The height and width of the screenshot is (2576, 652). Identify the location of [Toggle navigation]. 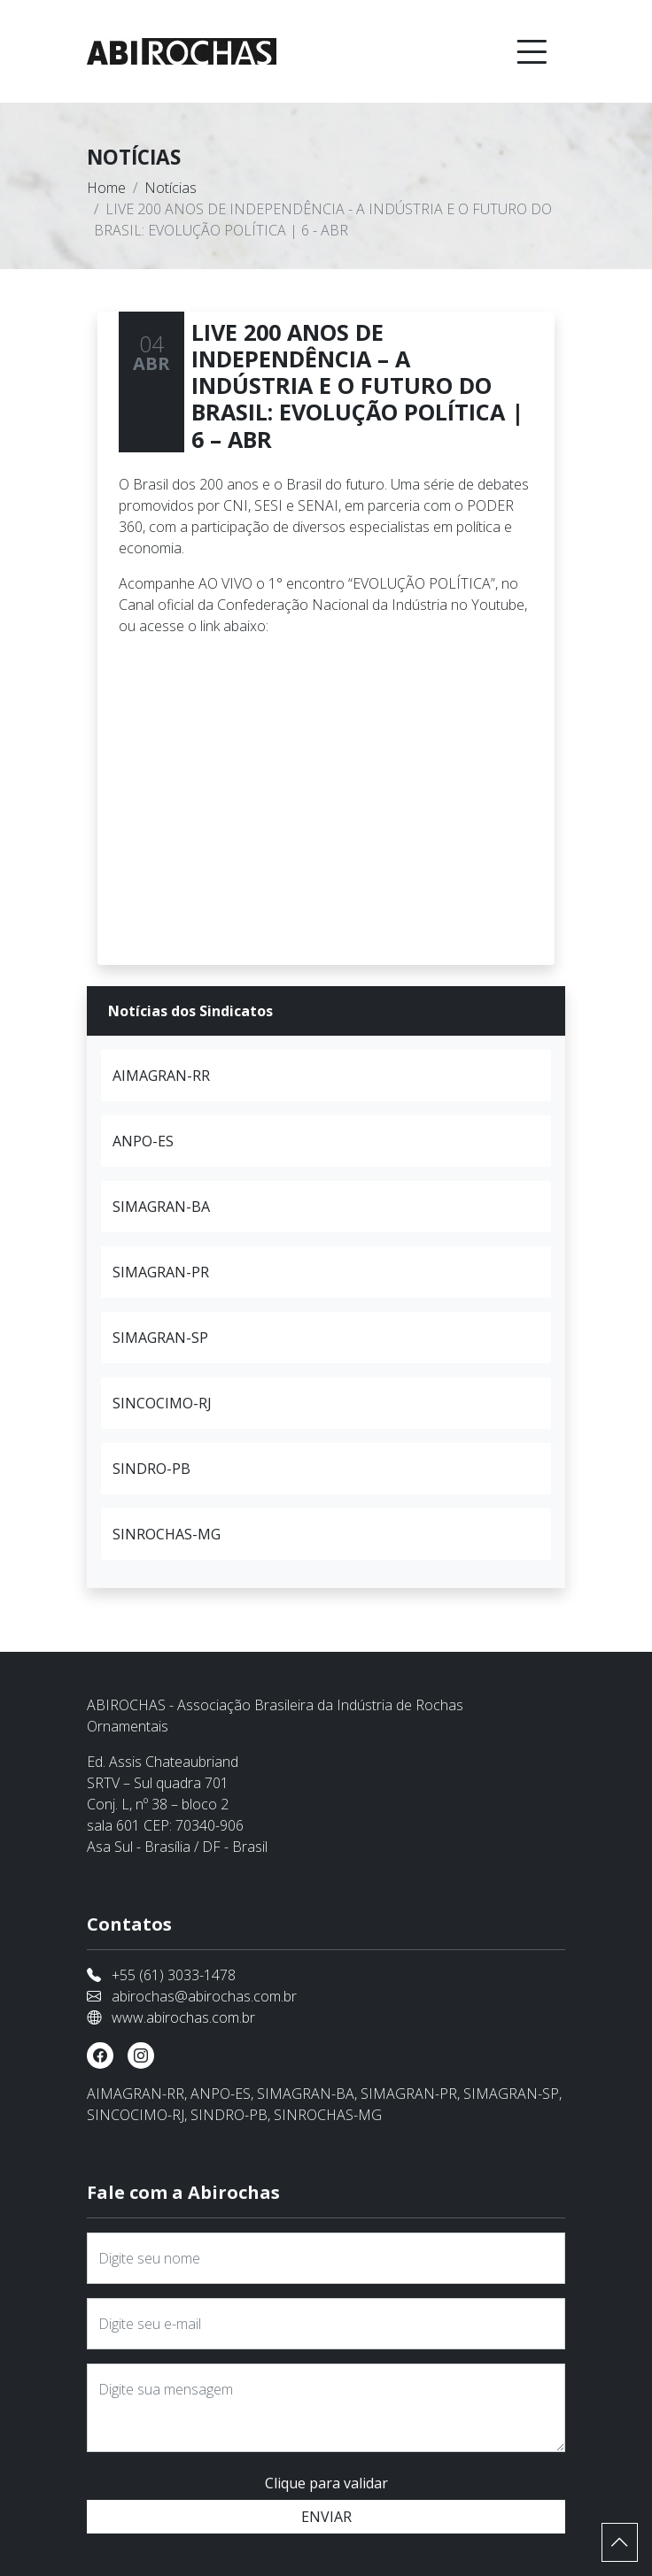
(532, 51).